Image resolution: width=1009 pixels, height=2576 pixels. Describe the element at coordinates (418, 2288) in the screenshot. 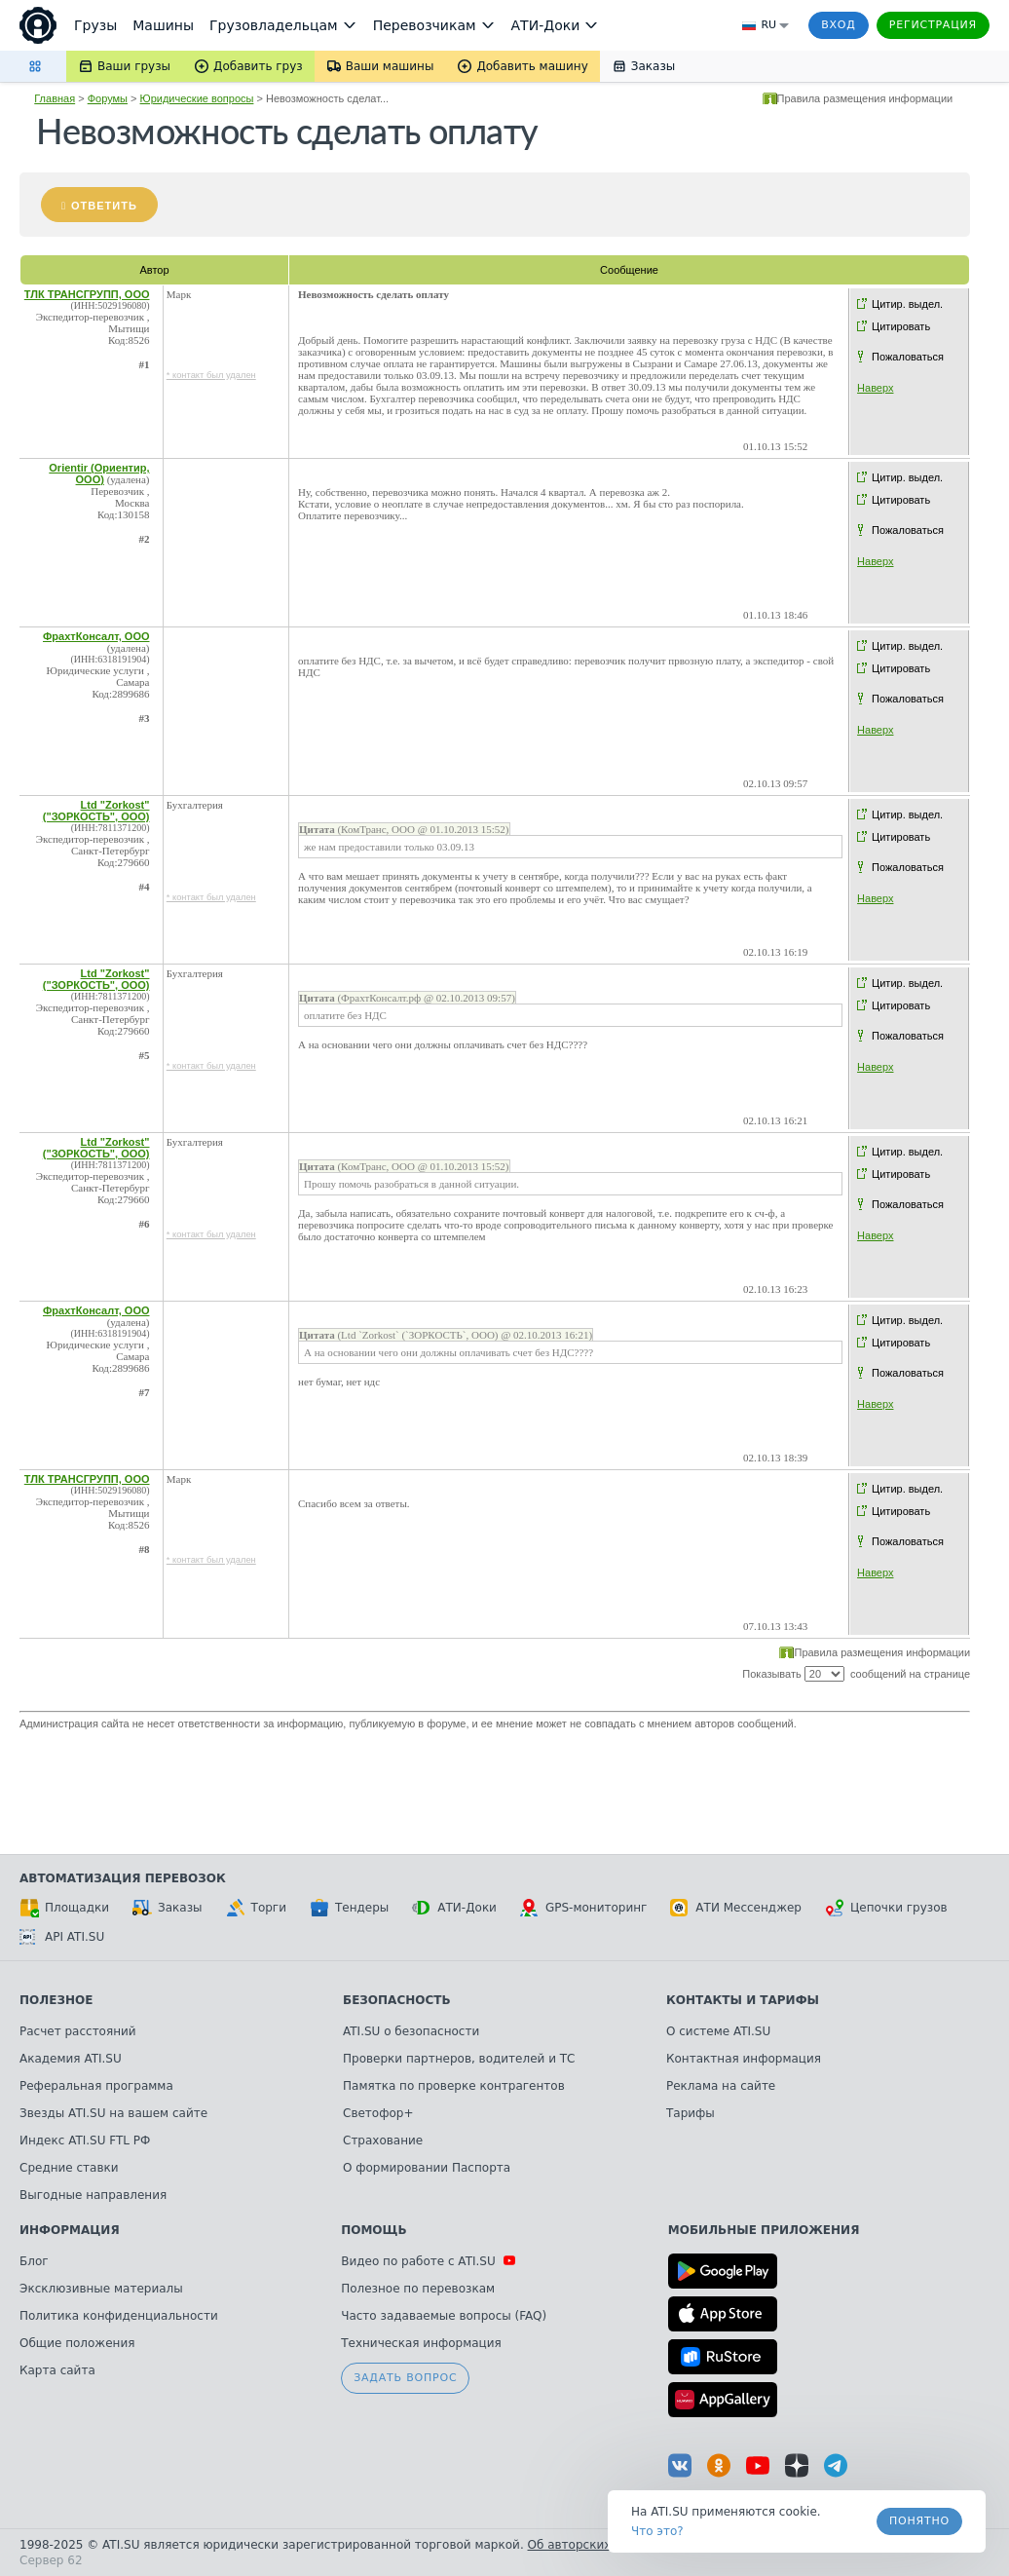

I see `Полезное по перевозкам` at that location.